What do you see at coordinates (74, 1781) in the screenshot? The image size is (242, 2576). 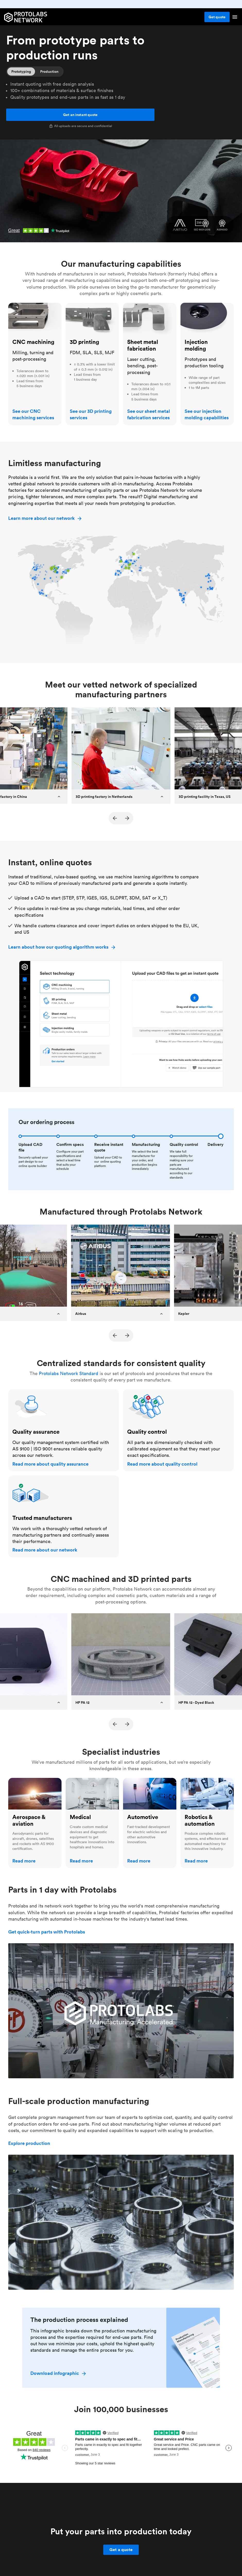 I see `Medical` at bounding box center [74, 1781].